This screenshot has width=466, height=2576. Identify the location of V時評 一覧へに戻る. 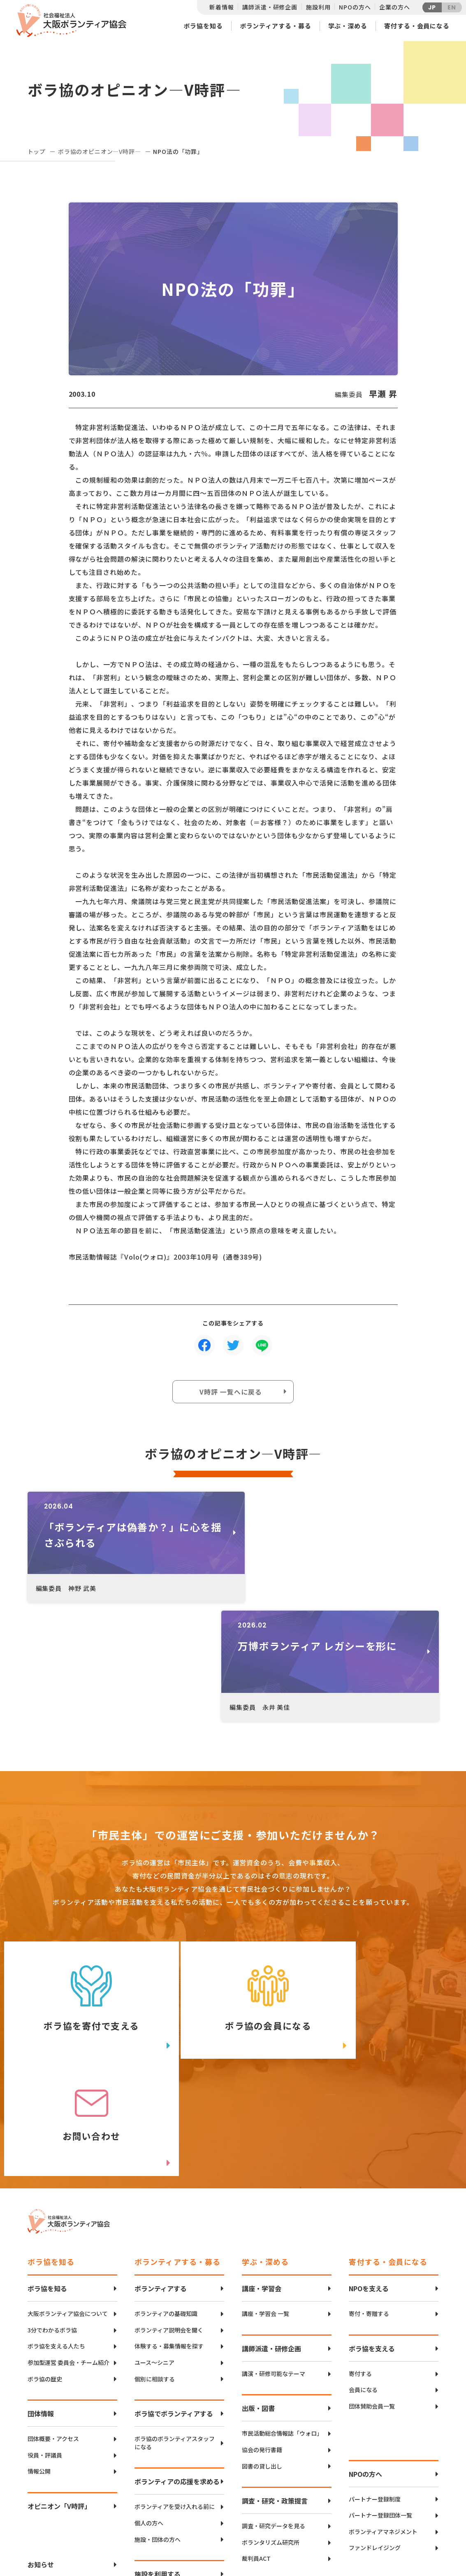
(231, 1392).